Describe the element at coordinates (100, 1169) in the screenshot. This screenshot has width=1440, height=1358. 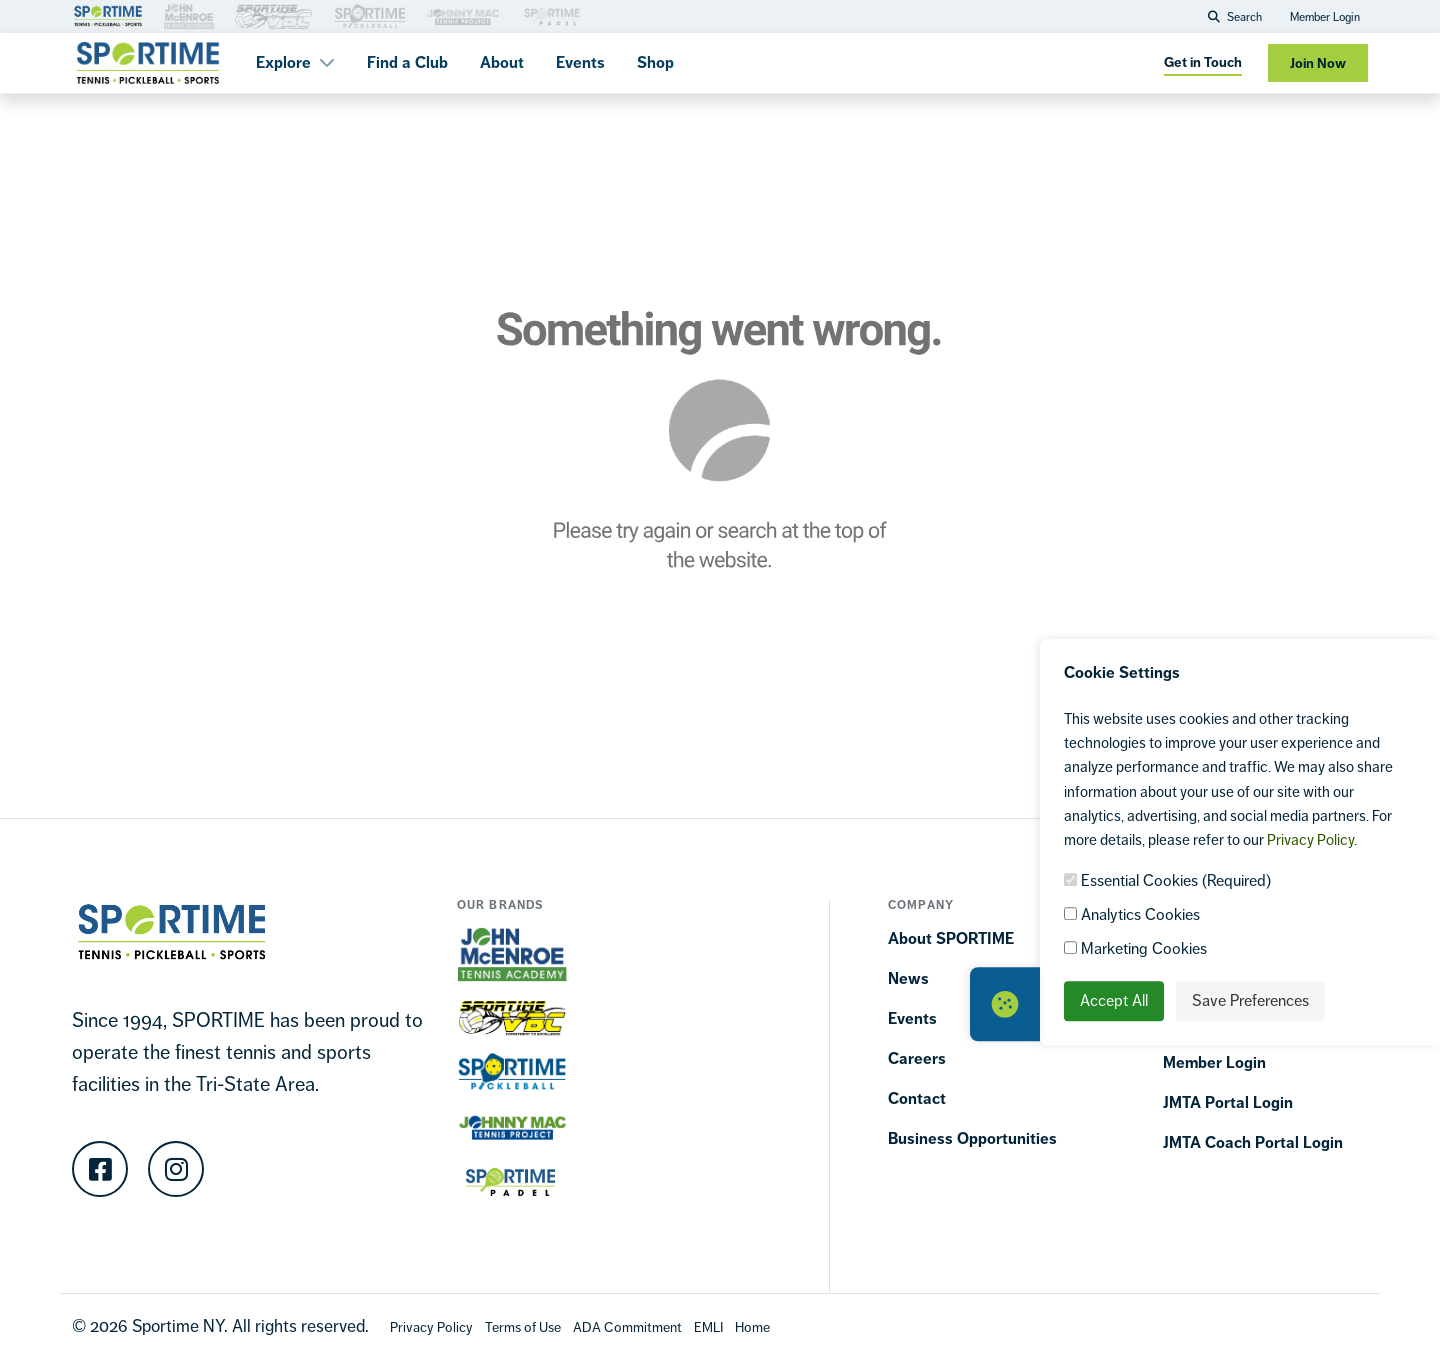
I see `[Facebook]` at that location.